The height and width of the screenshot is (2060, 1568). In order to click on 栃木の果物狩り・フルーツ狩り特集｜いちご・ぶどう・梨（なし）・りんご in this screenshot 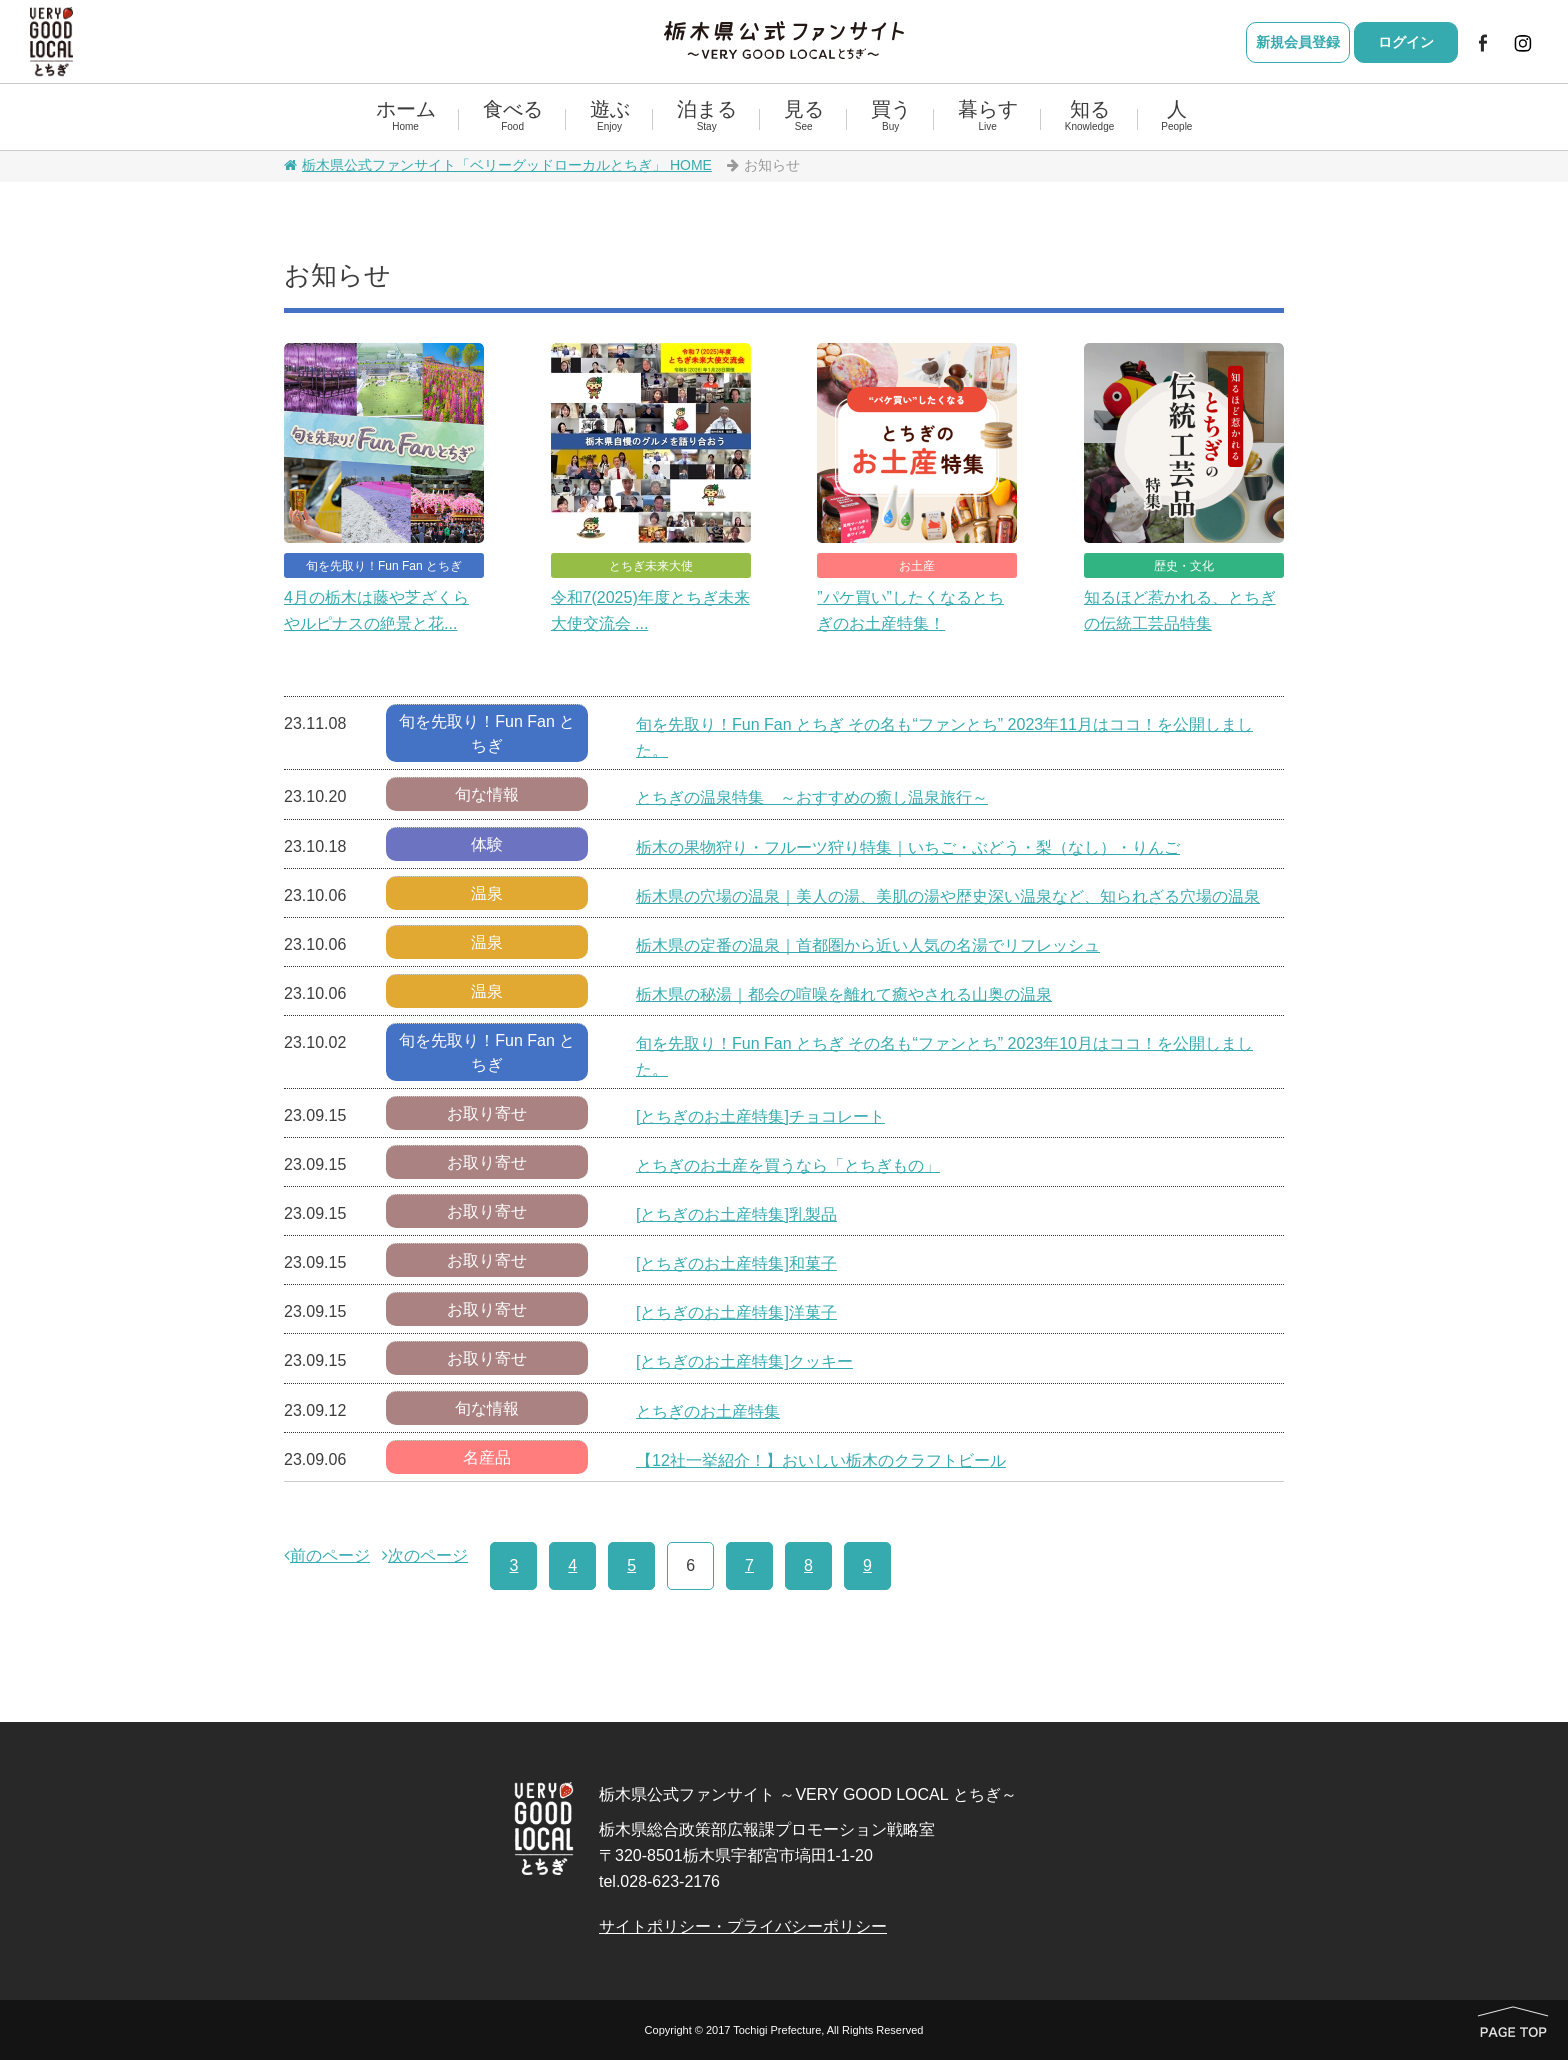, I will do `click(908, 847)`.